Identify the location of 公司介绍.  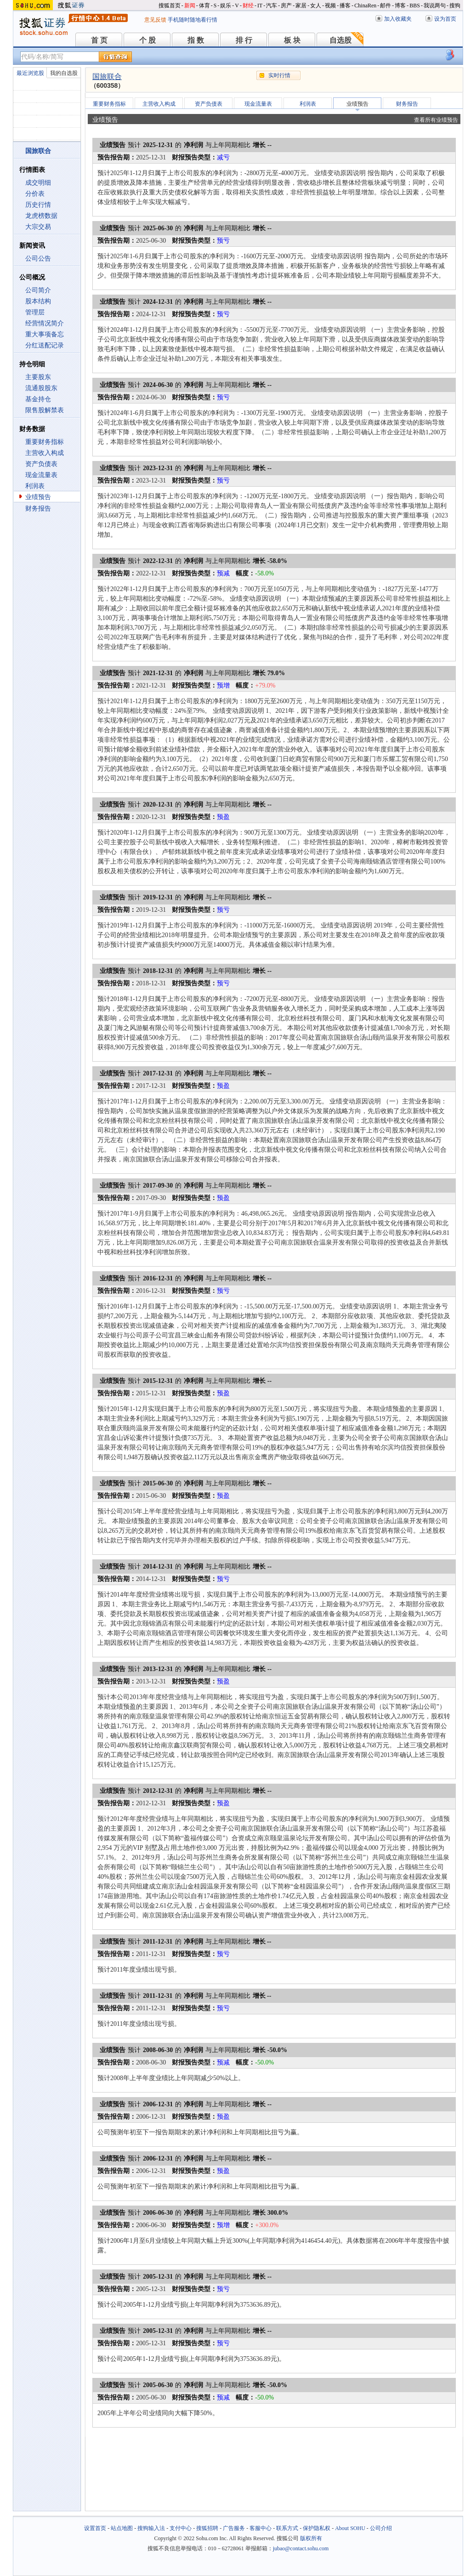
(381, 2528).